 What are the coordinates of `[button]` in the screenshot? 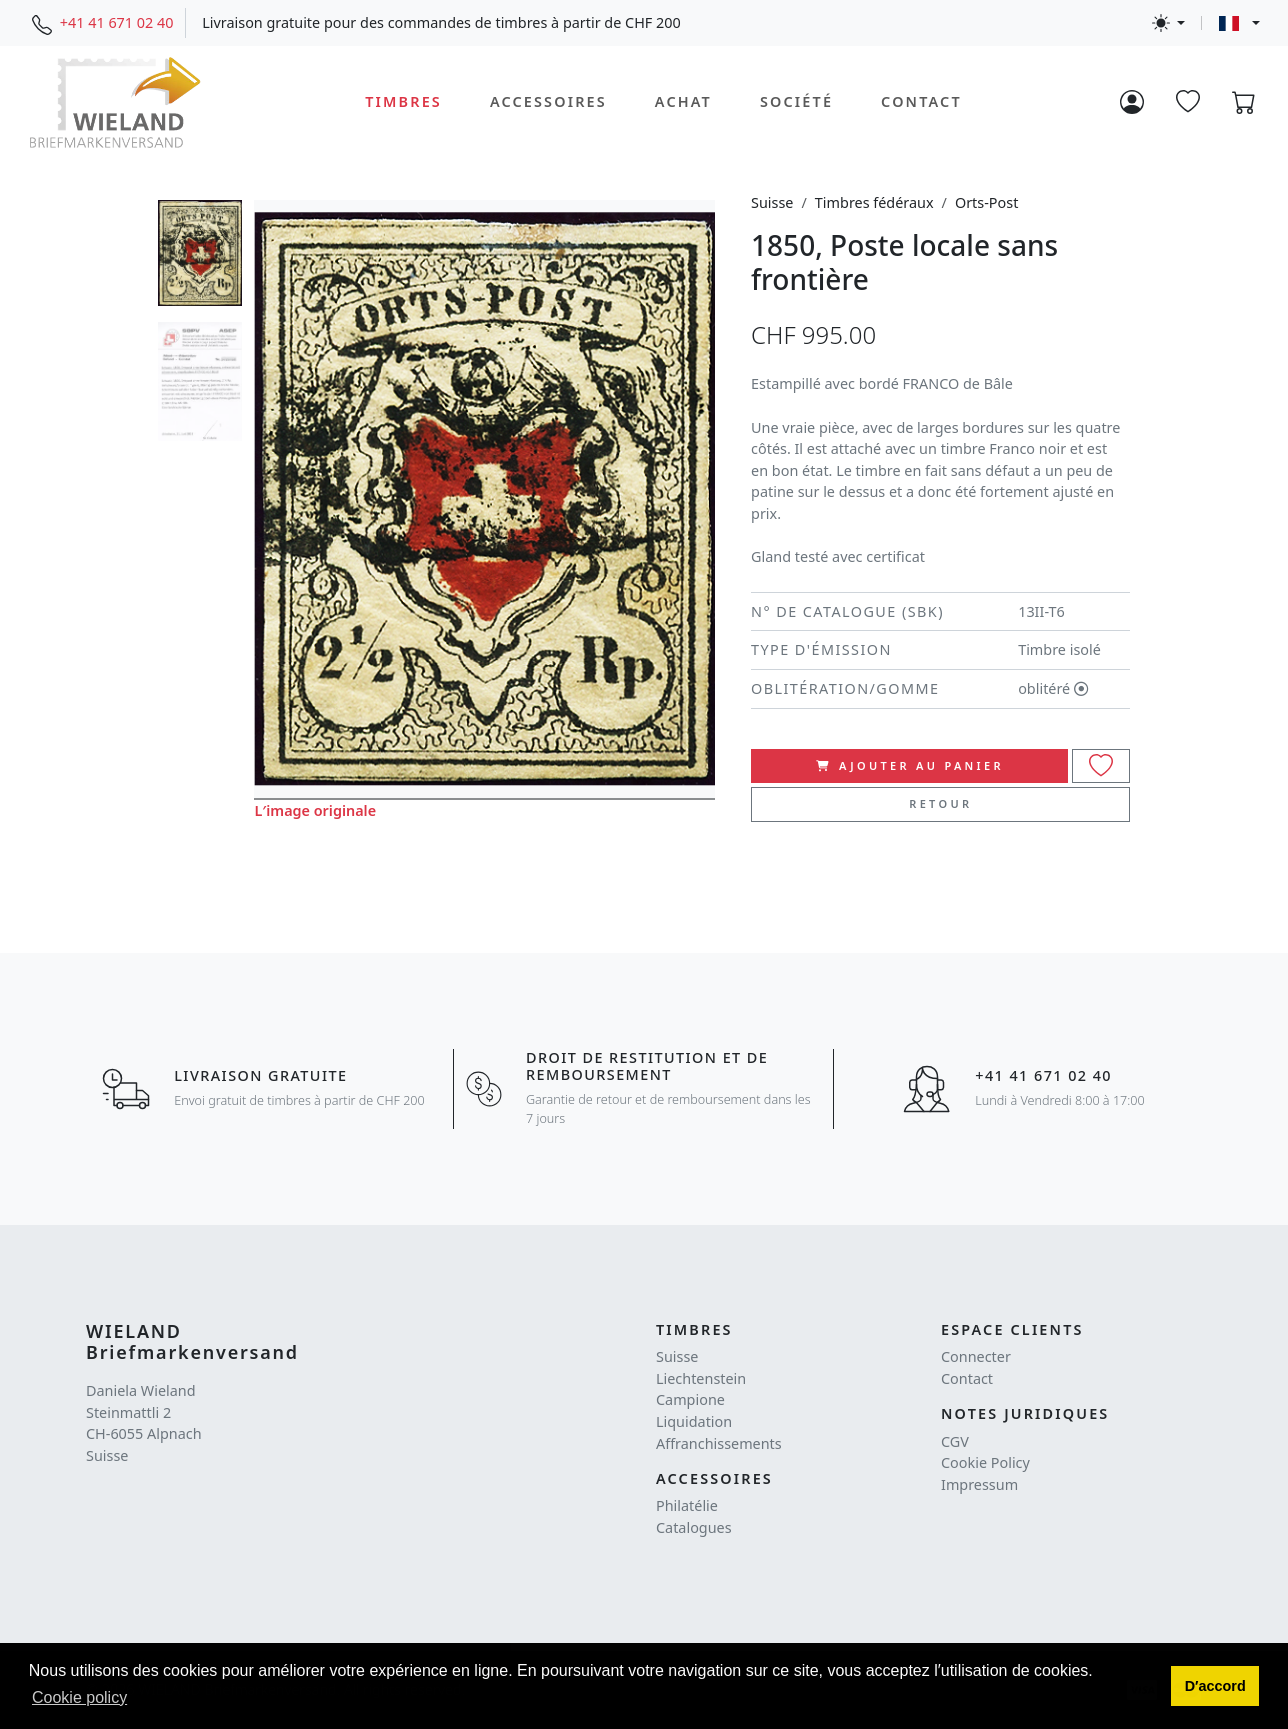 It's located at (1215, 1686).